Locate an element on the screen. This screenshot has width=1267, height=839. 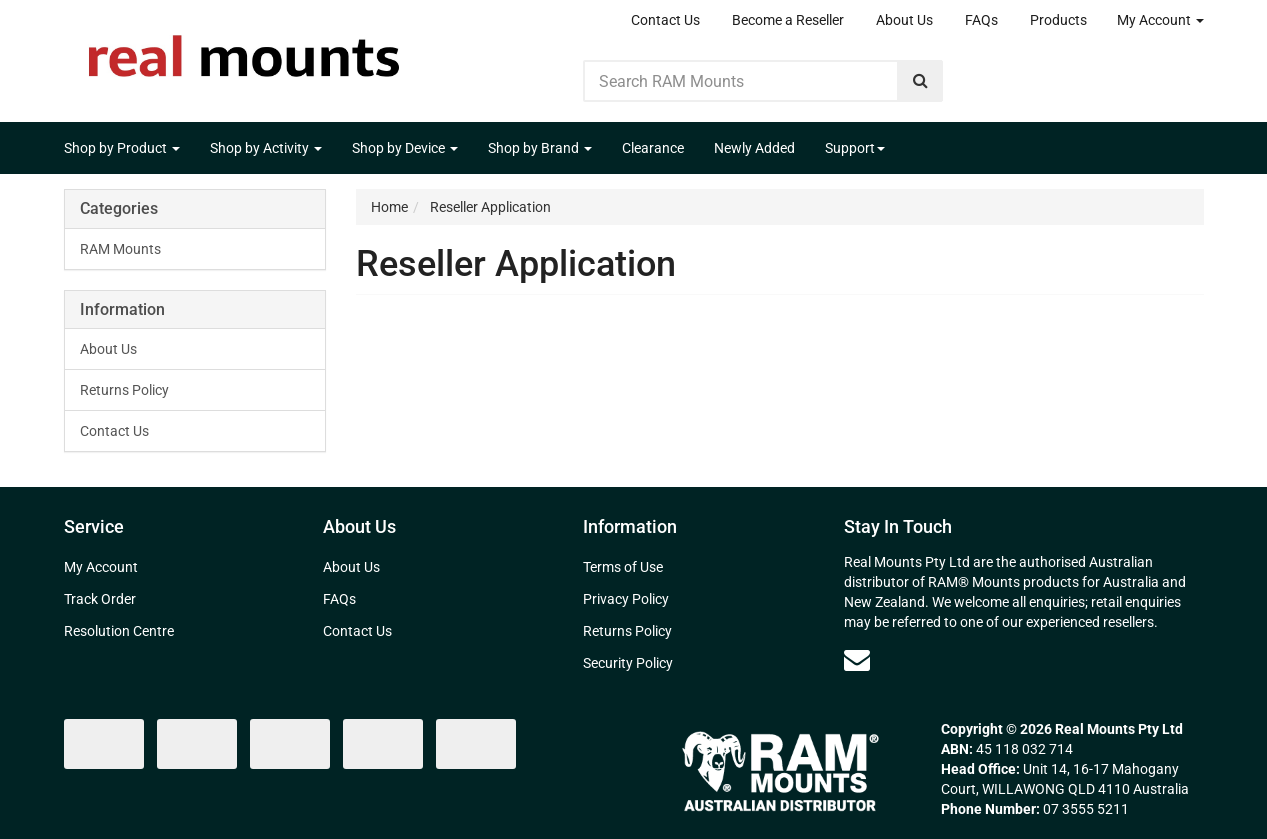
Newly Added is located at coordinates (754, 148).